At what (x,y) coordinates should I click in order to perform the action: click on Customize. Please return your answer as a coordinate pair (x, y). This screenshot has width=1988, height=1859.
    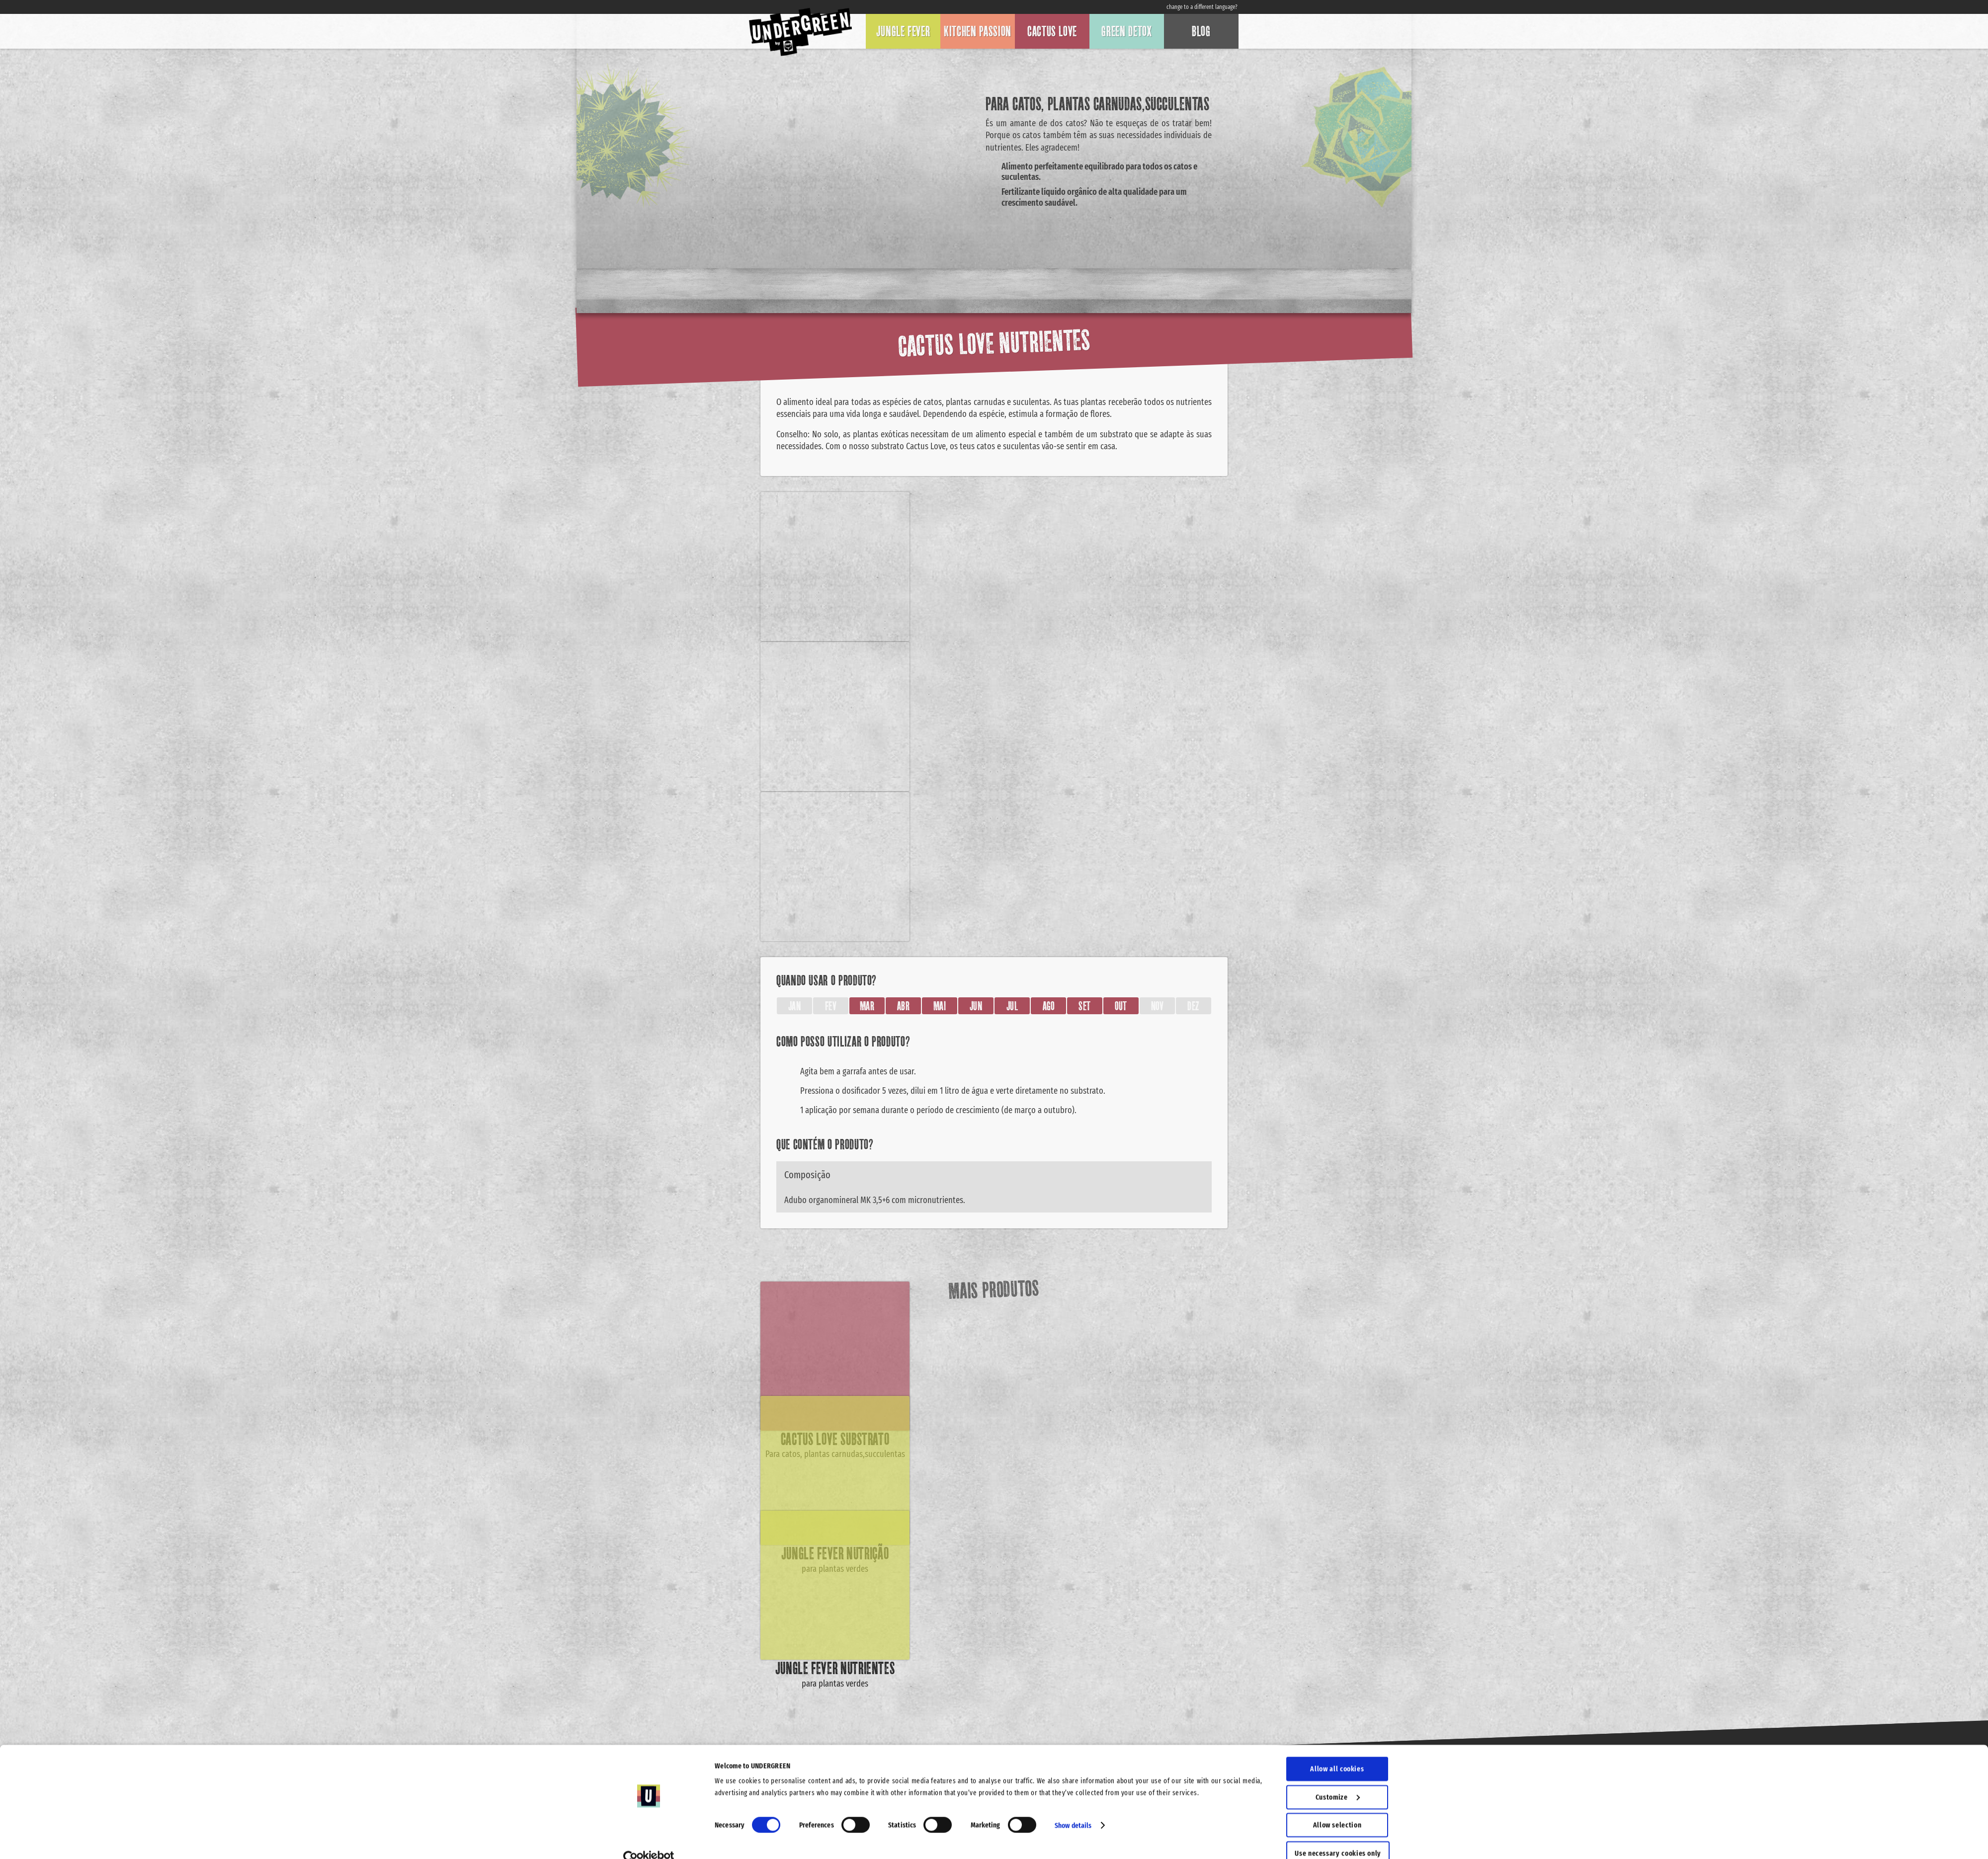
    Looking at the image, I should click on (1338, 1778).